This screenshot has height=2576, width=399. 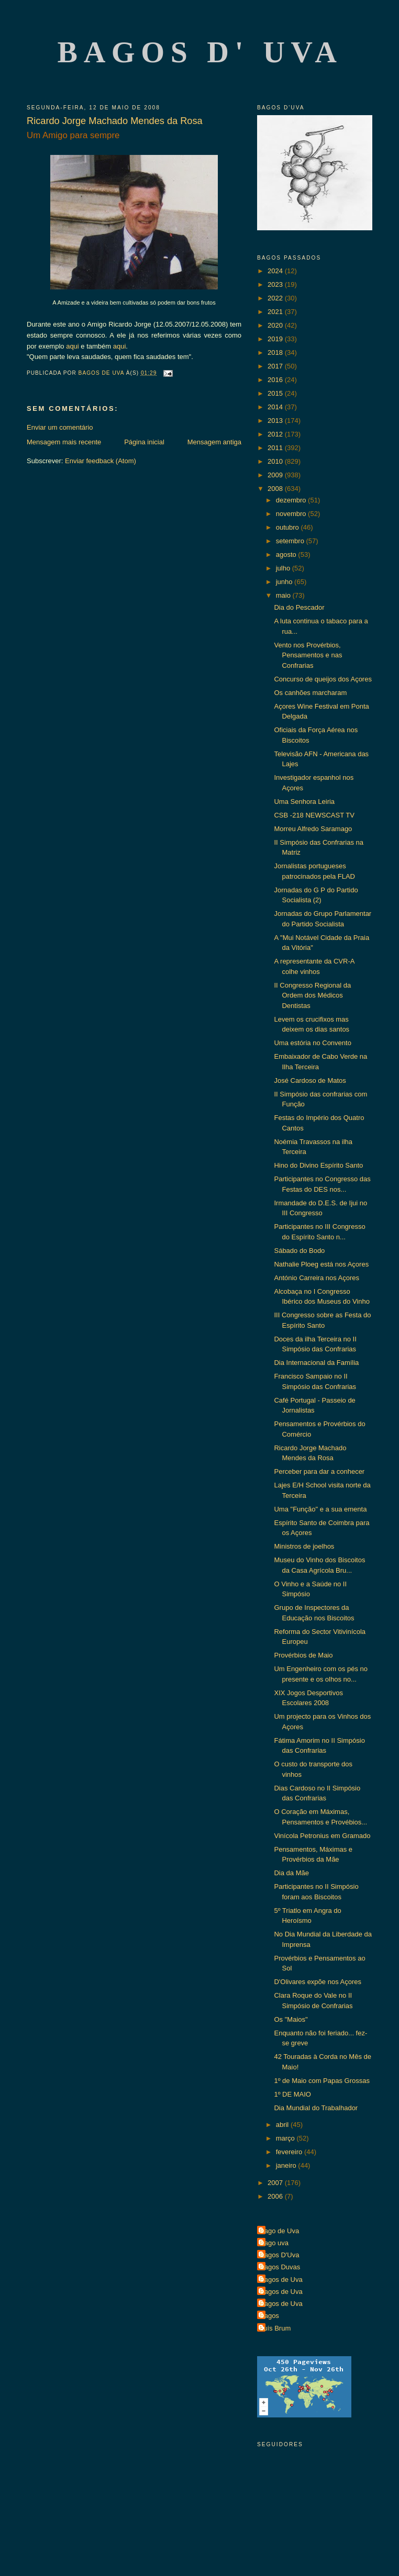 What do you see at coordinates (304, 801) in the screenshot?
I see `Uma Senhora Leiria` at bounding box center [304, 801].